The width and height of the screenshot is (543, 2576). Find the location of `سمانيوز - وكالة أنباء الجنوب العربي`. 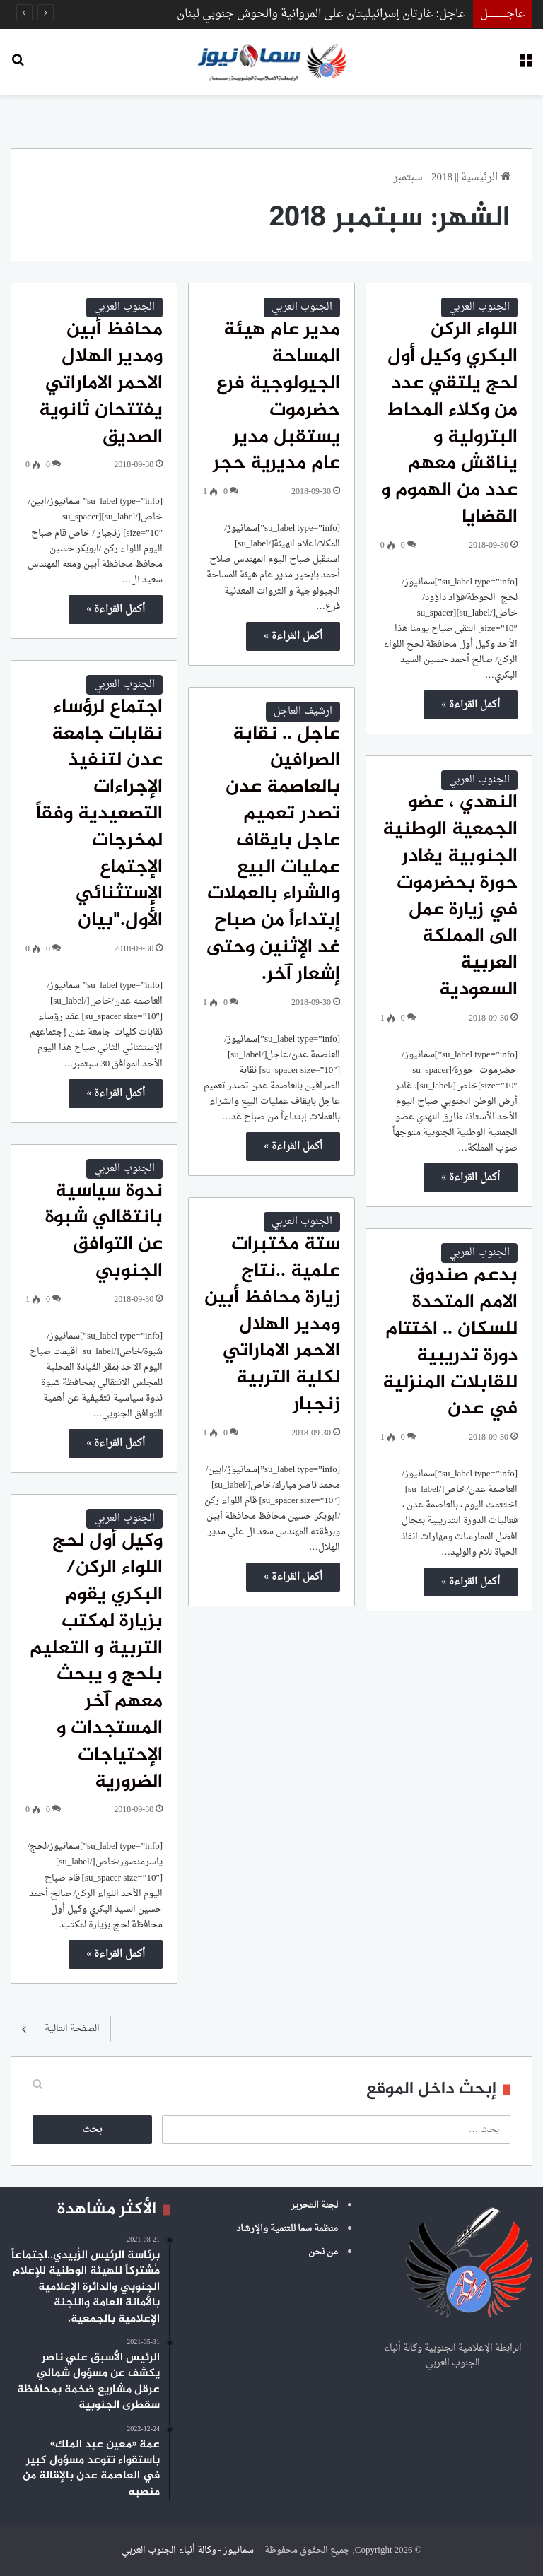

سمانيوز - وكالة أنباء الجنوب العربي is located at coordinates (188, 2550).